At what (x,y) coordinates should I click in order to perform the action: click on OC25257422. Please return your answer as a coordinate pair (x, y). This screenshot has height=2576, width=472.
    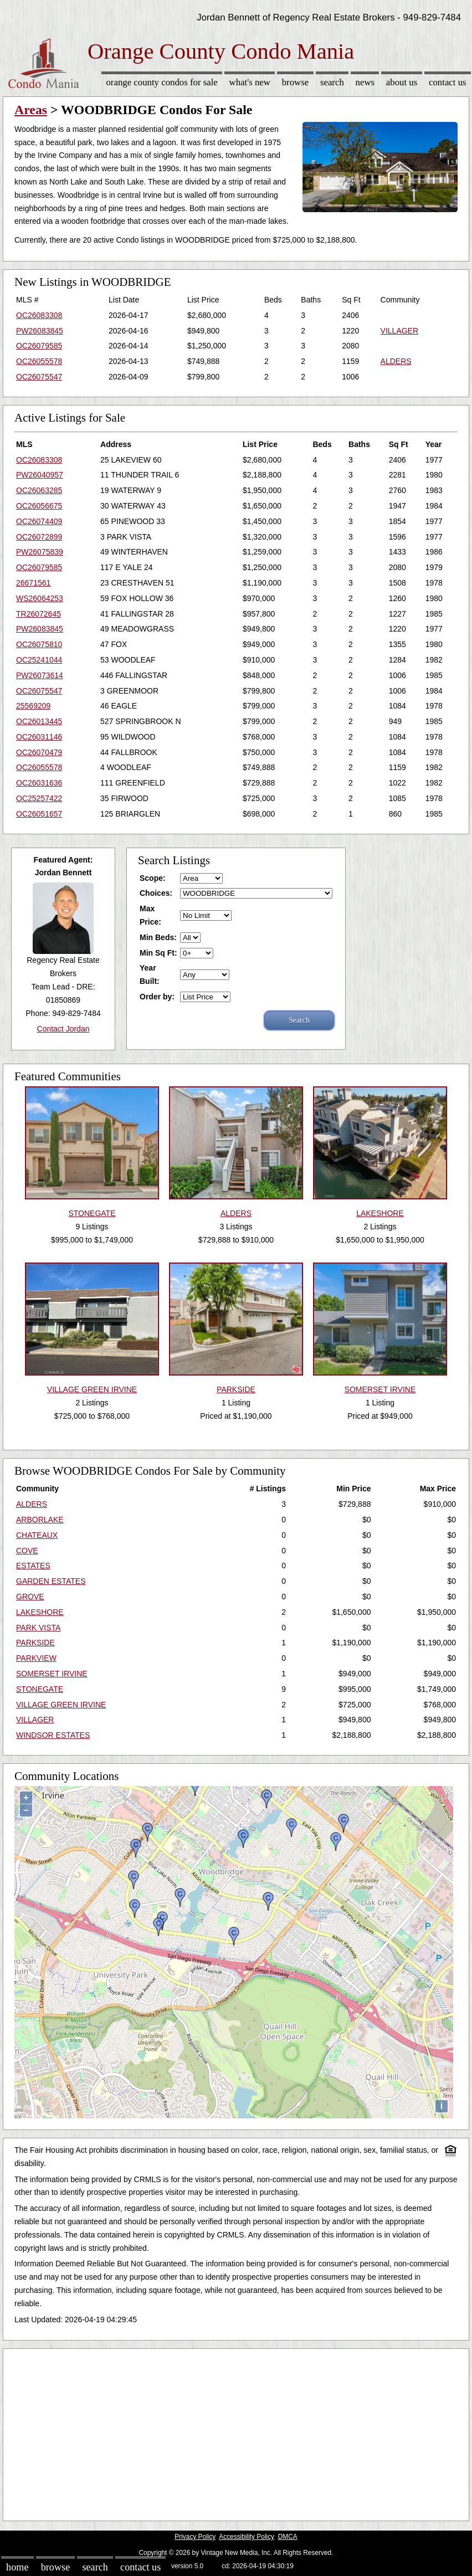
    Looking at the image, I should click on (39, 798).